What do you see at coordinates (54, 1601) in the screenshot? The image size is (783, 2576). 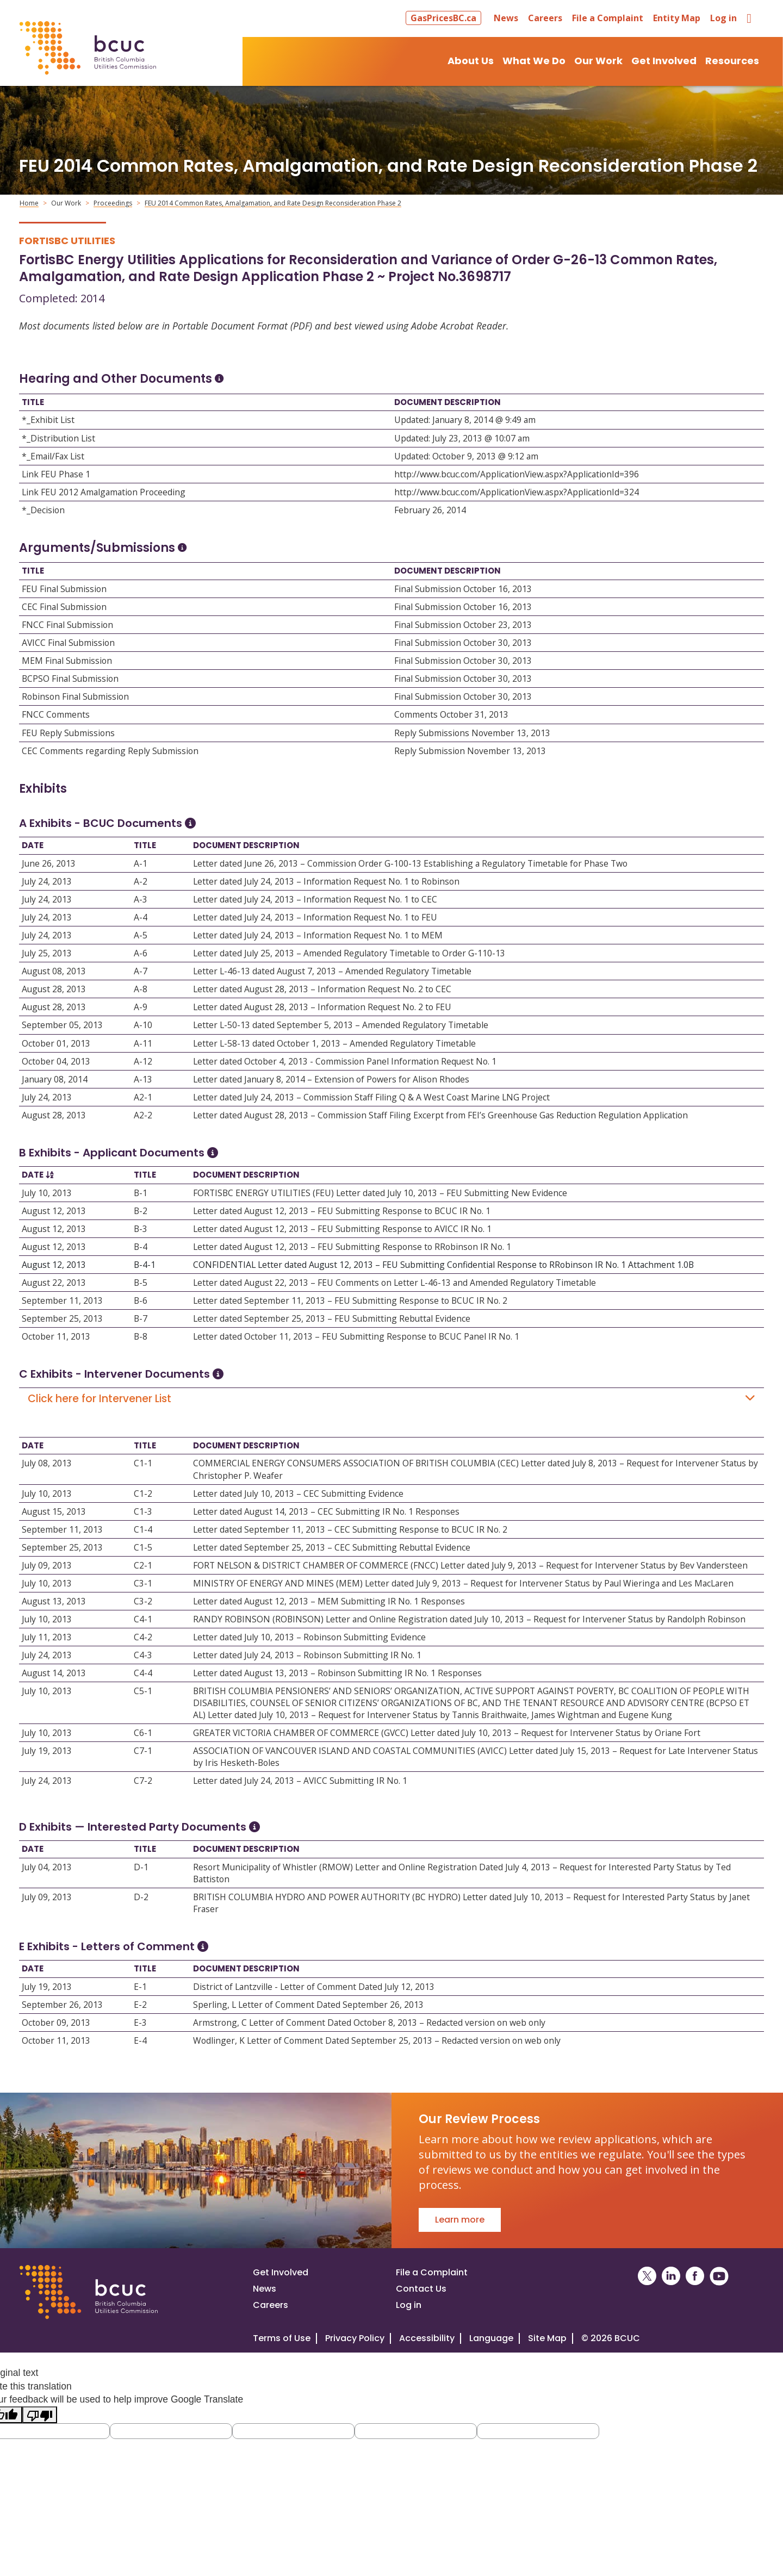 I see `August 13, 2013 [Open August 13, 2013]` at bounding box center [54, 1601].